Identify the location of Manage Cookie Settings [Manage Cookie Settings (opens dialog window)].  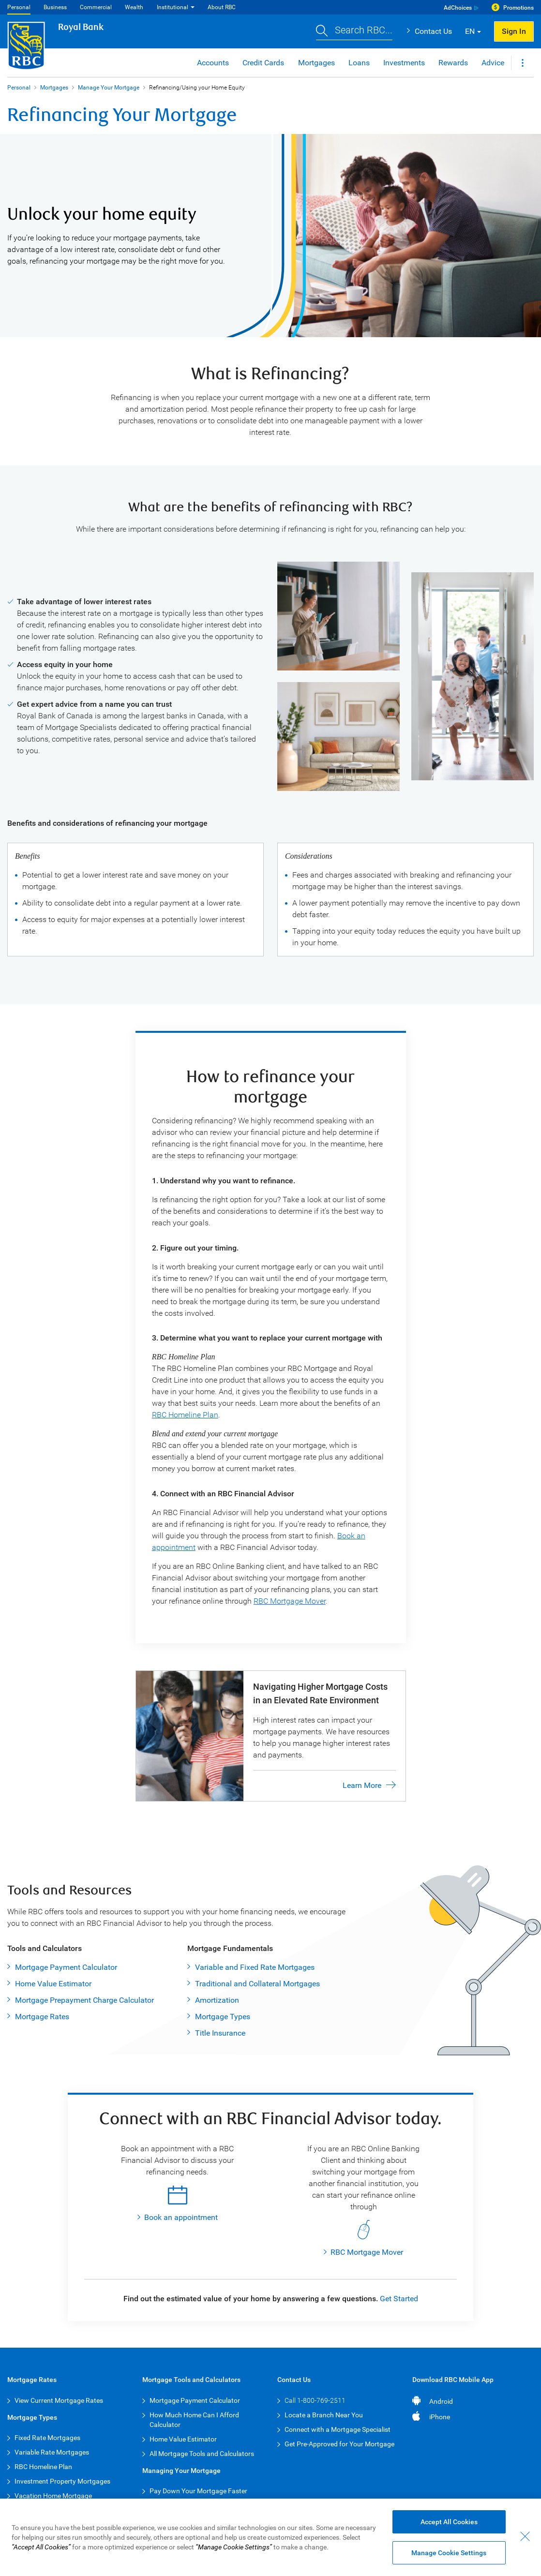
(448, 2553).